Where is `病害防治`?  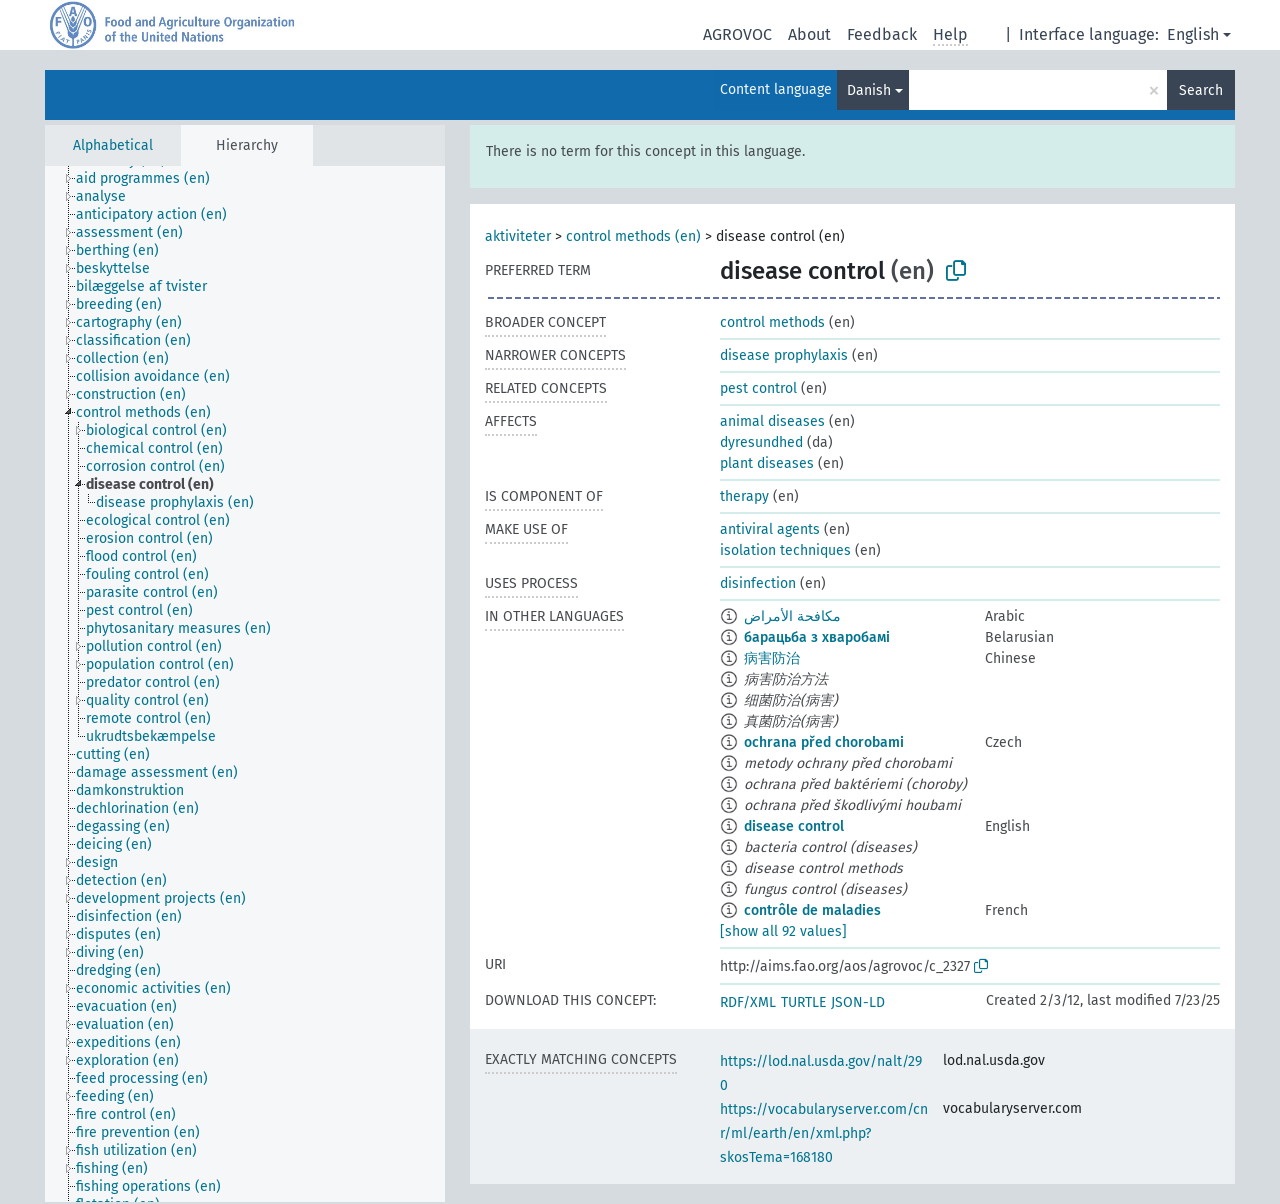 病害防治 is located at coordinates (772, 658).